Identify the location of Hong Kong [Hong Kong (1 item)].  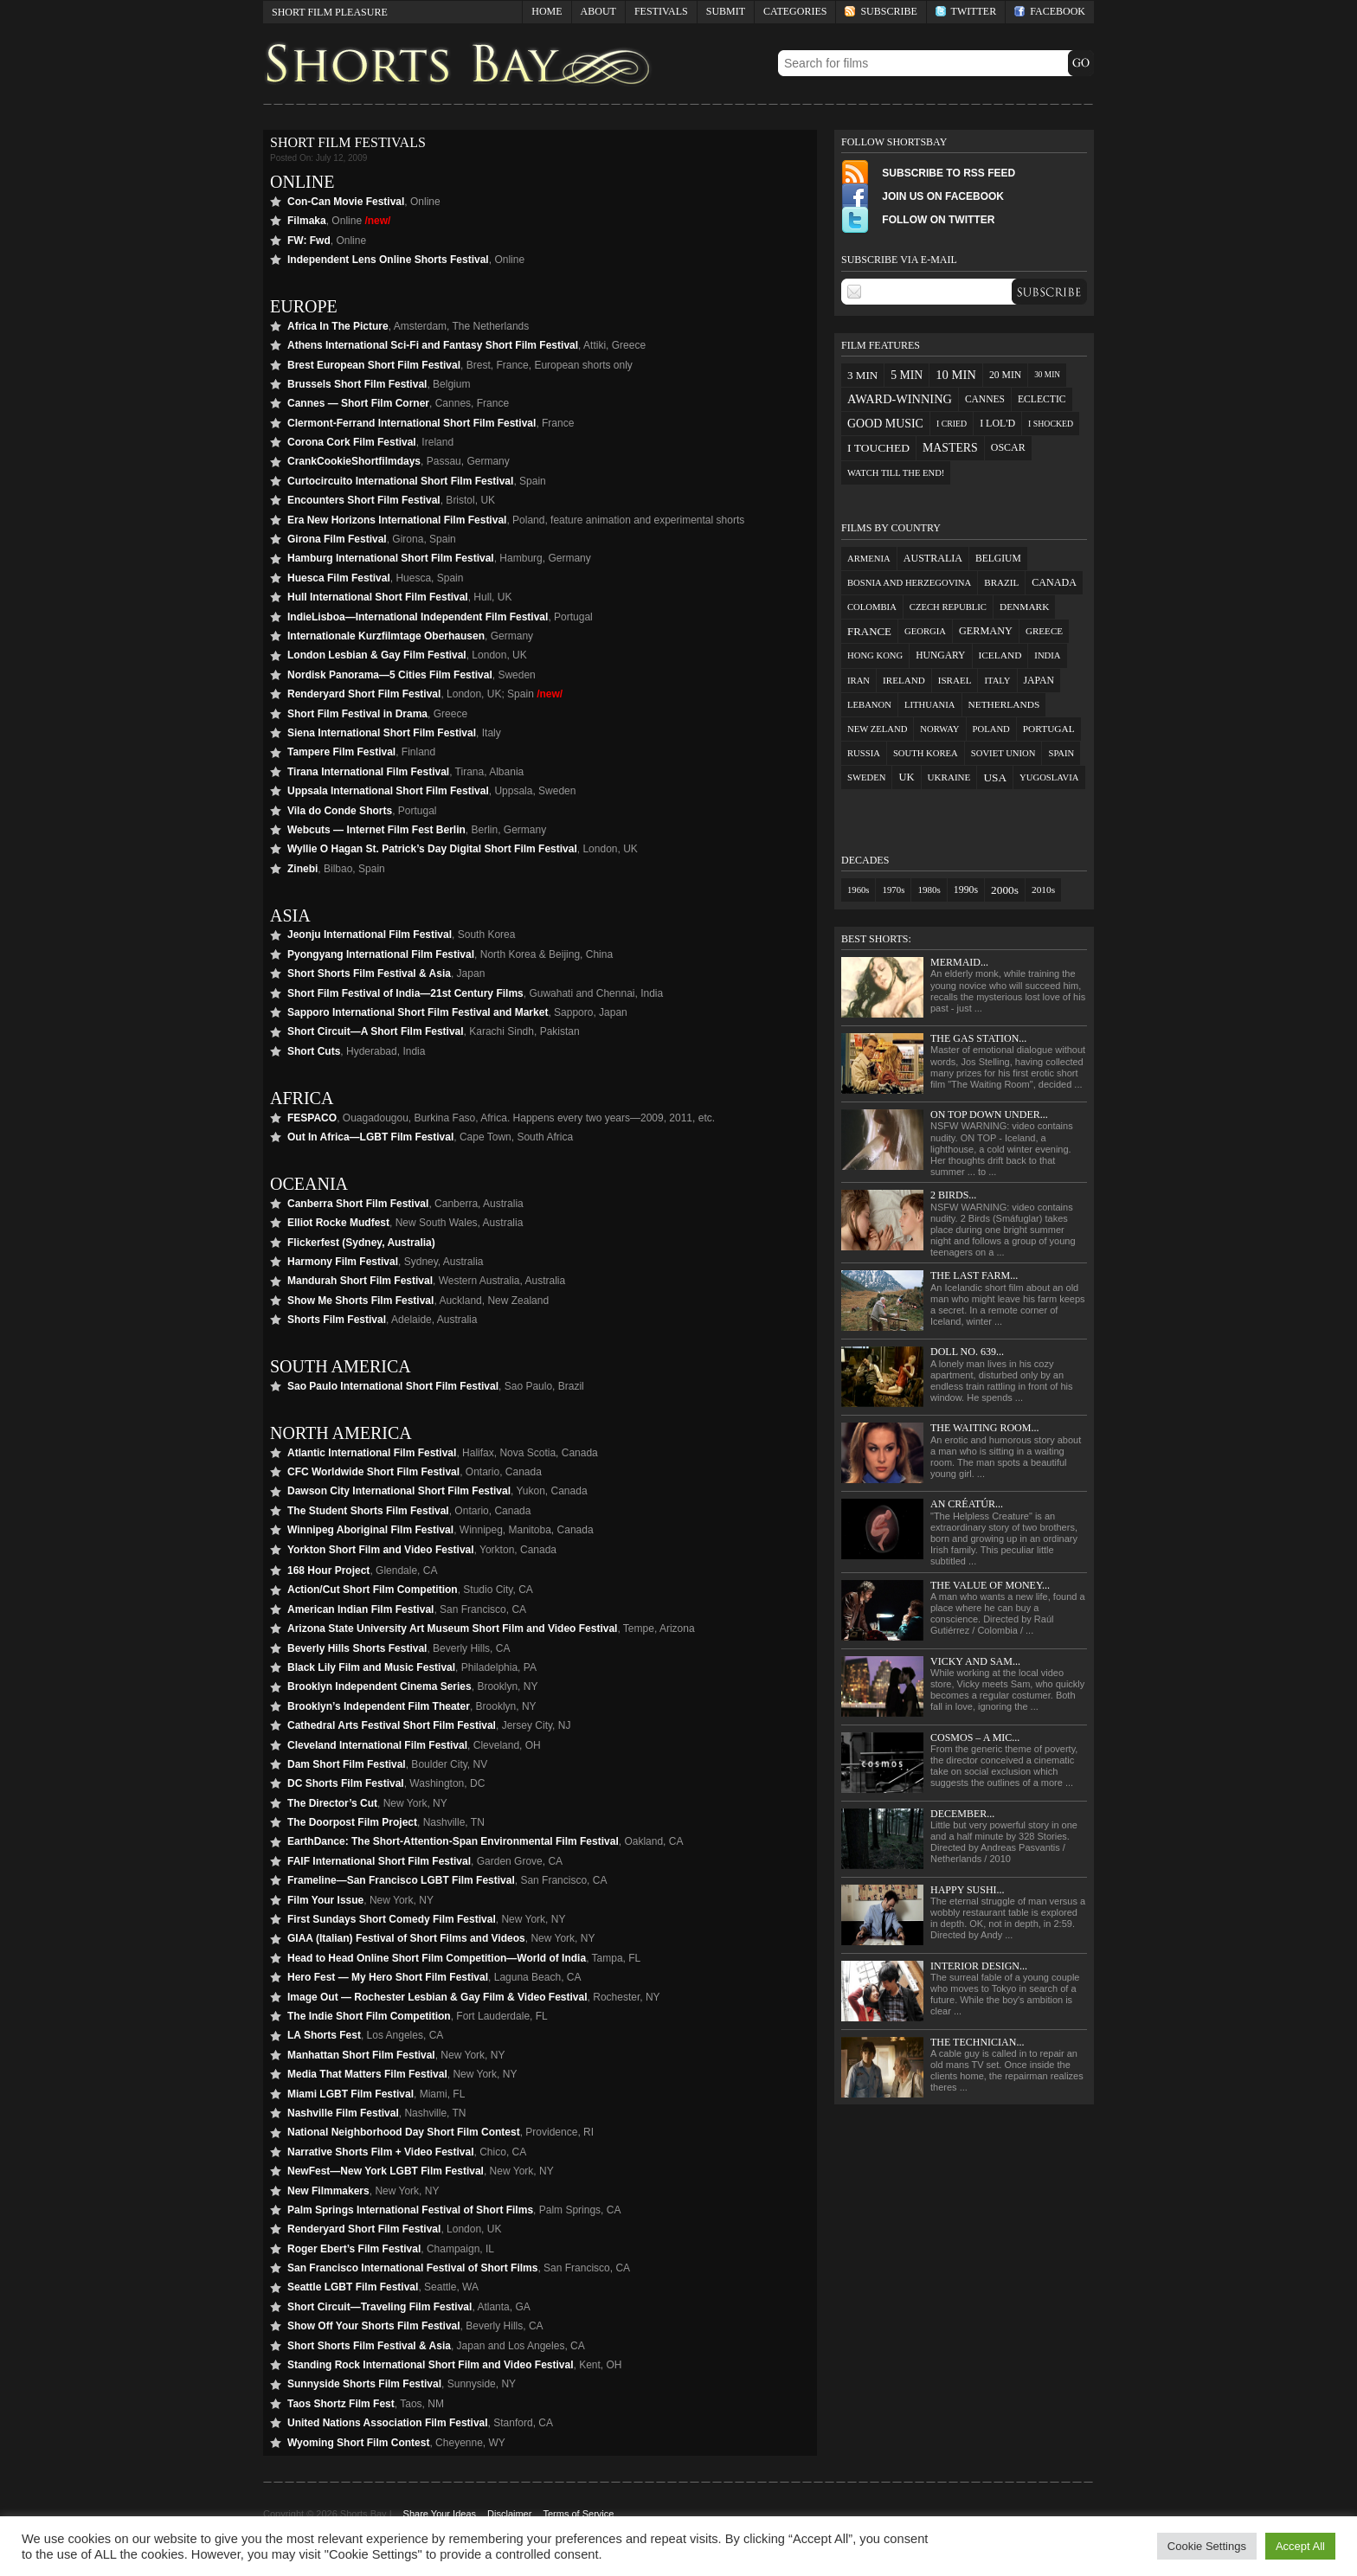
(875, 655).